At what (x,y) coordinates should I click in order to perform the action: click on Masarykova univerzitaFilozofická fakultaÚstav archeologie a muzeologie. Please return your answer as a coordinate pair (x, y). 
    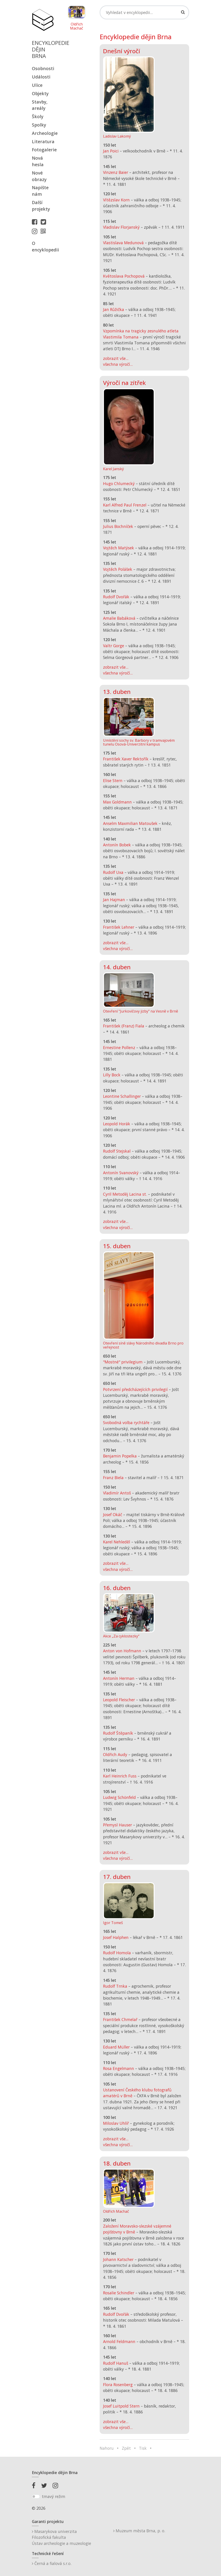
    Looking at the image, I should click on (61, 2537).